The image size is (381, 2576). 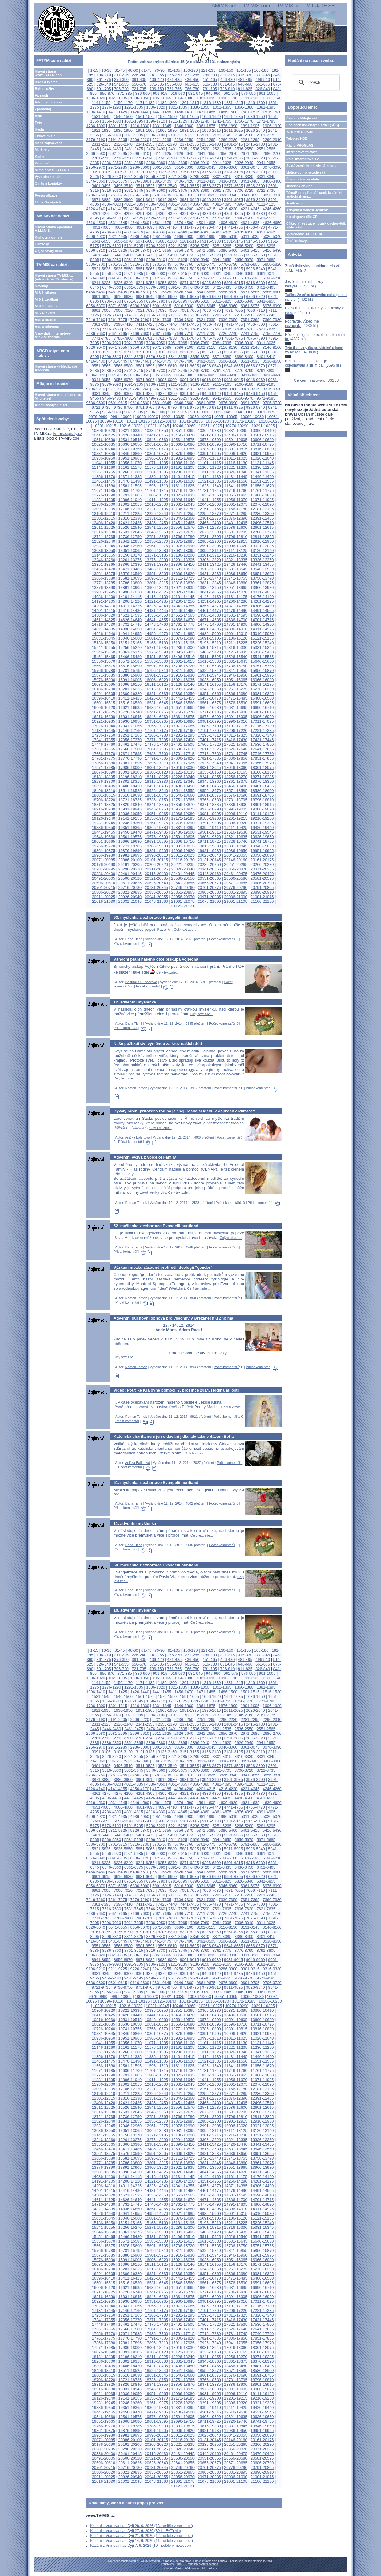 What do you see at coordinates (183, 98) in the screenshot?
I see `1066-1080` at bounding box center [183, 98].